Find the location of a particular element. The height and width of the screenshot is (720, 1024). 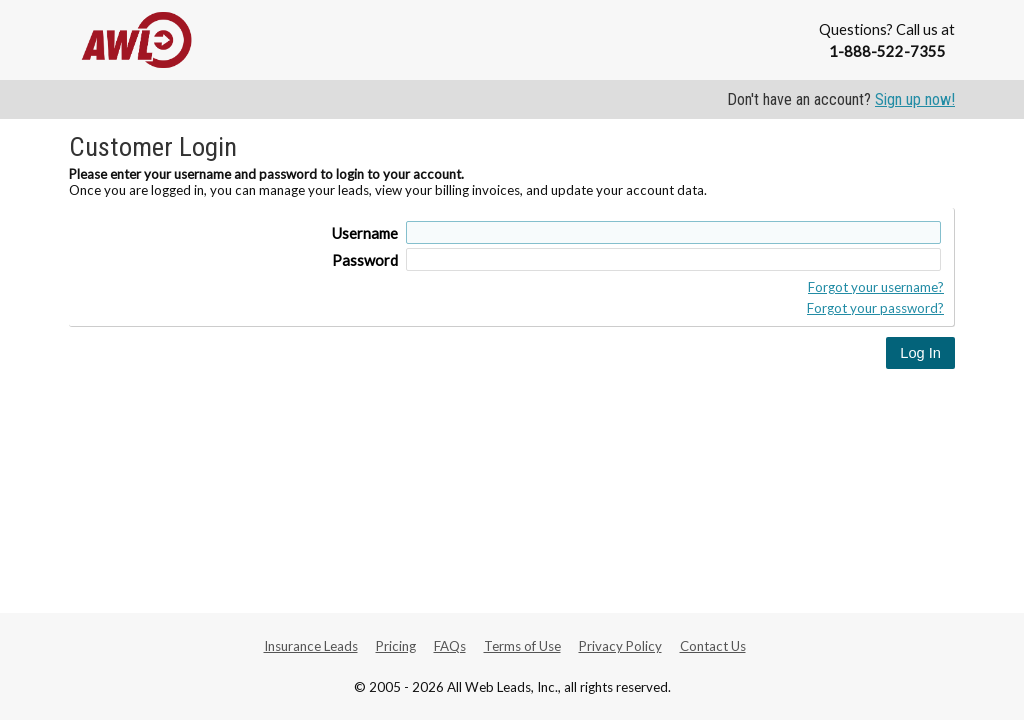

Contact Us is located at coordinates (713, 646).